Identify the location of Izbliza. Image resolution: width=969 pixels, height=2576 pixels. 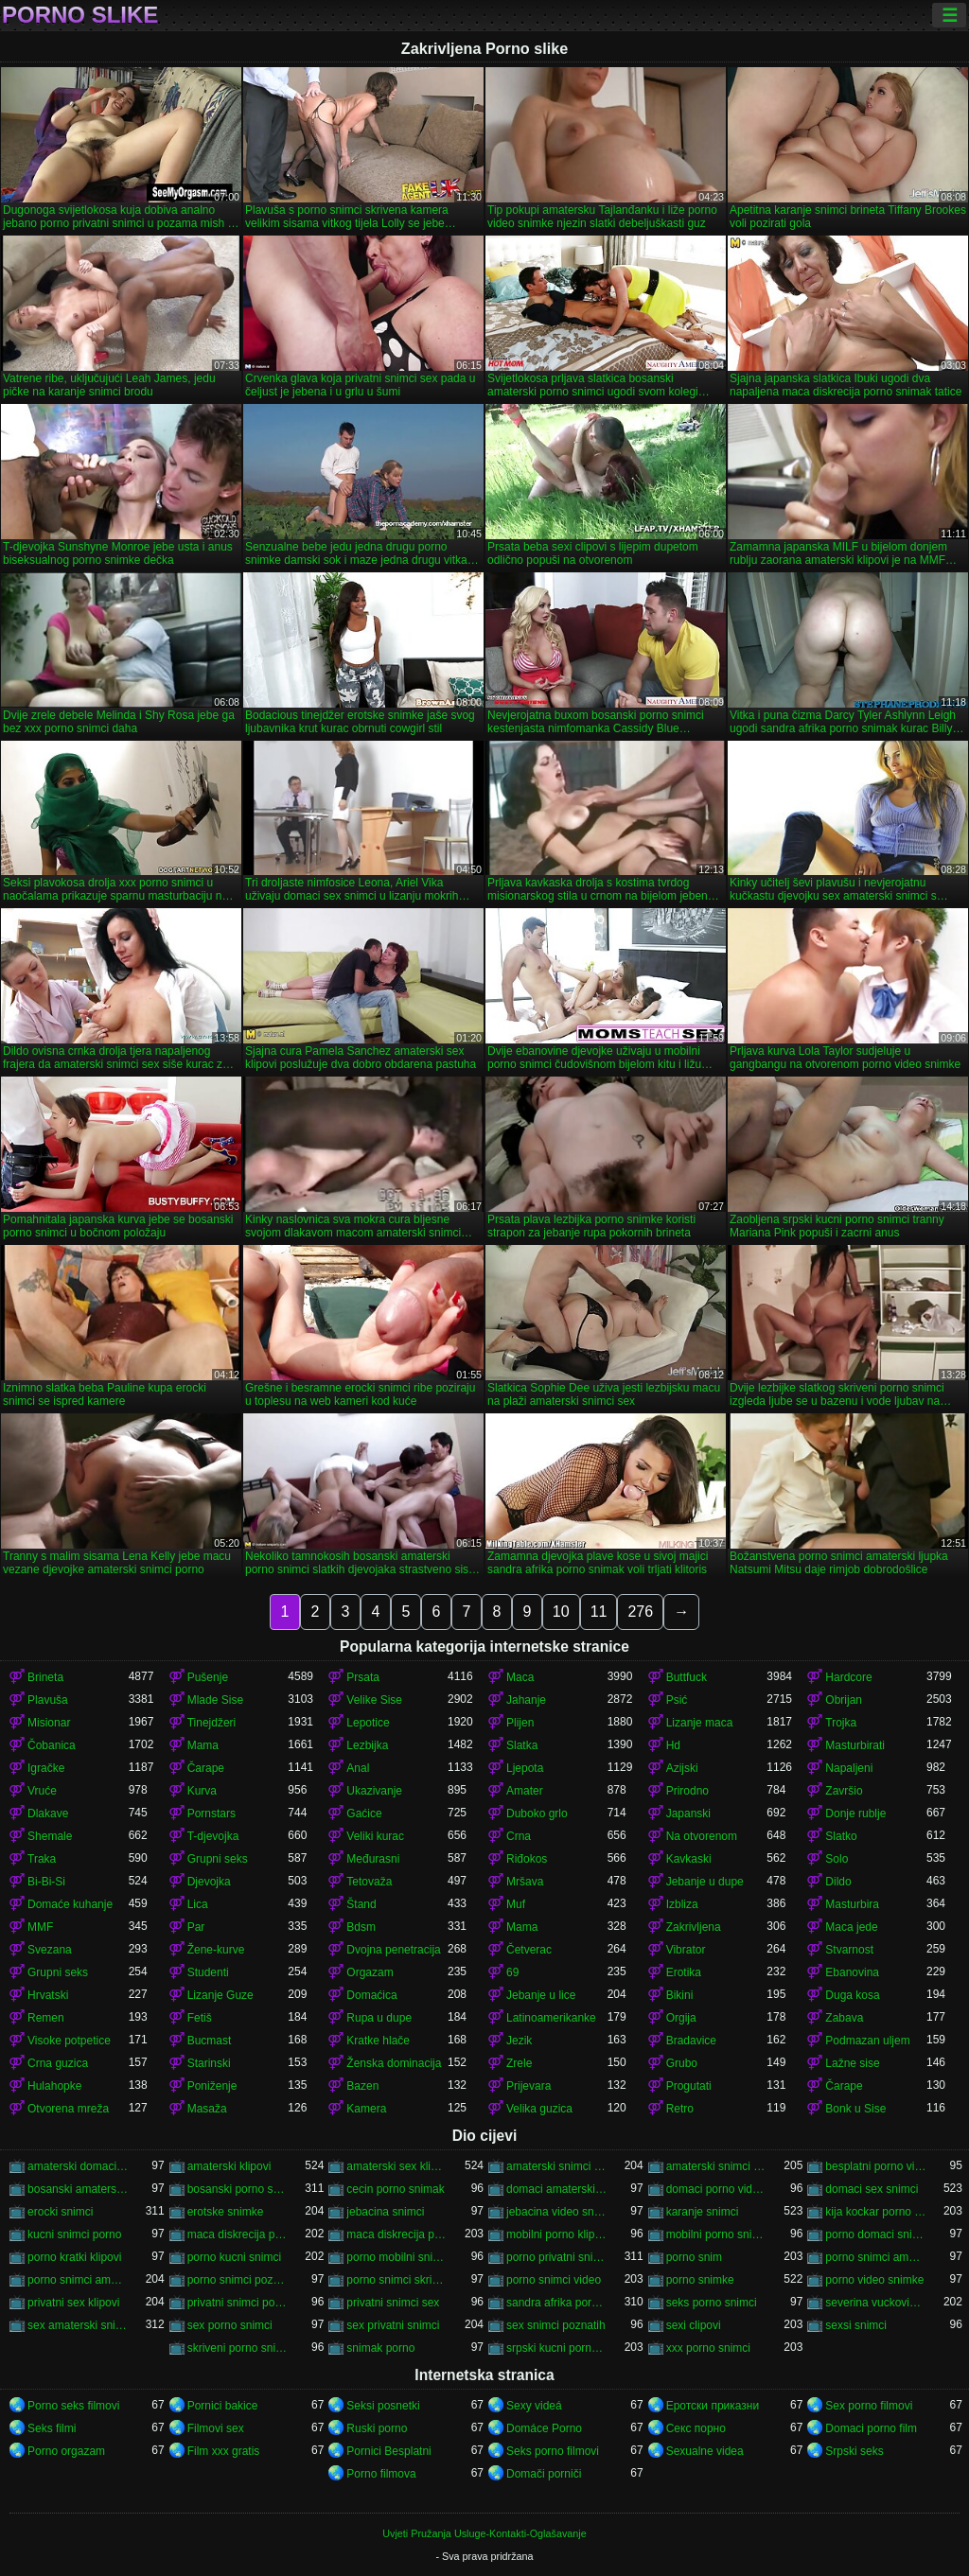
(682, 1904).